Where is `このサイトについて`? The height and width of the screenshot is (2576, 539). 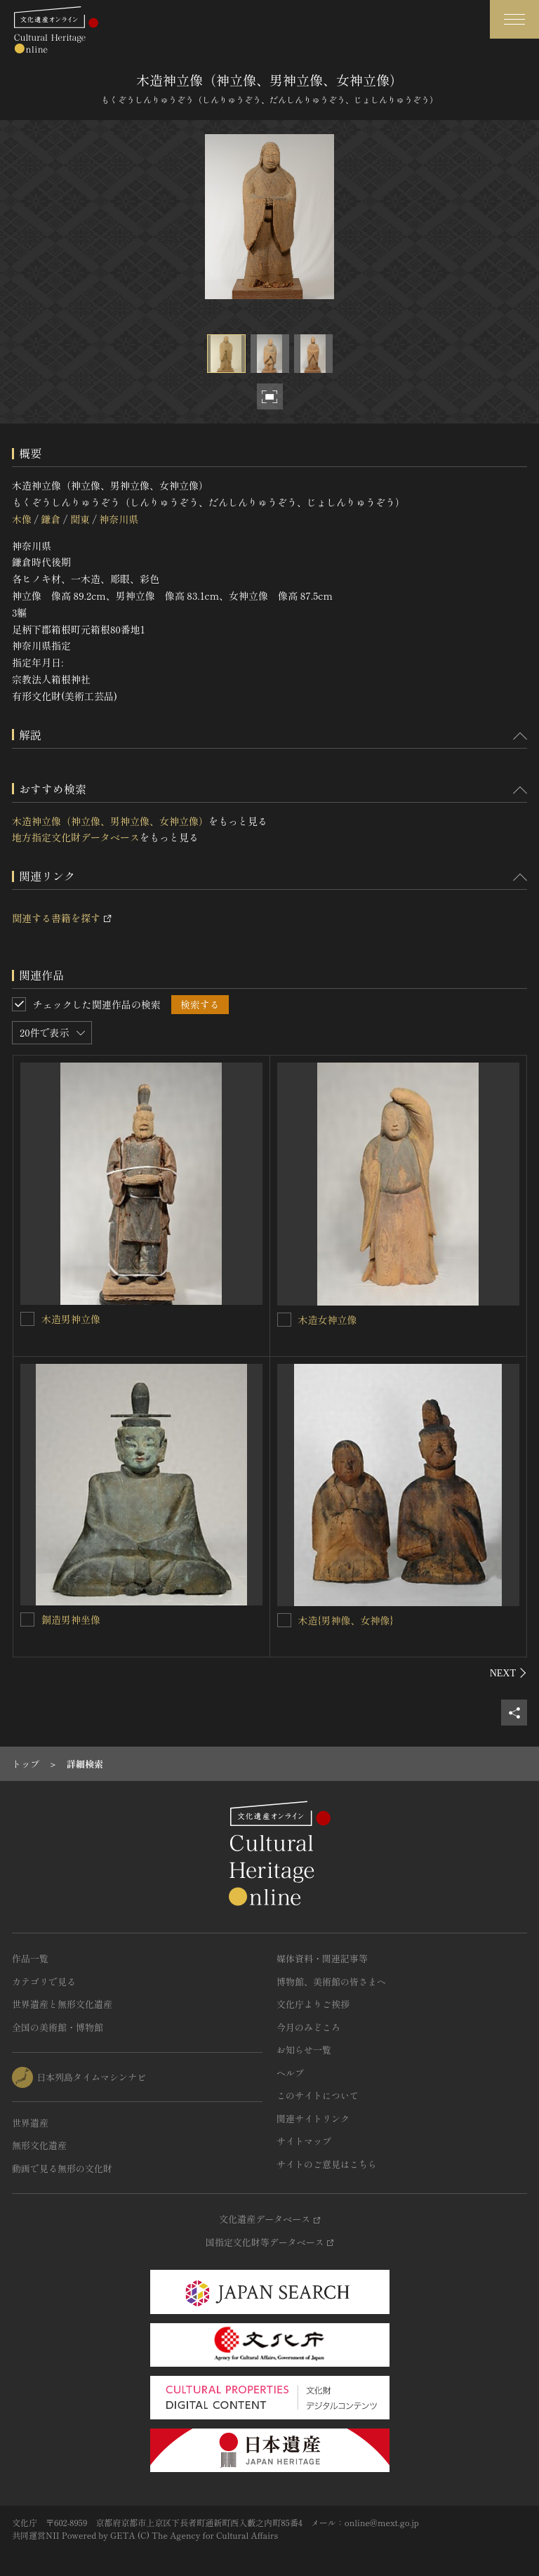 このサイトについて is located at coordinates (318, 2095).